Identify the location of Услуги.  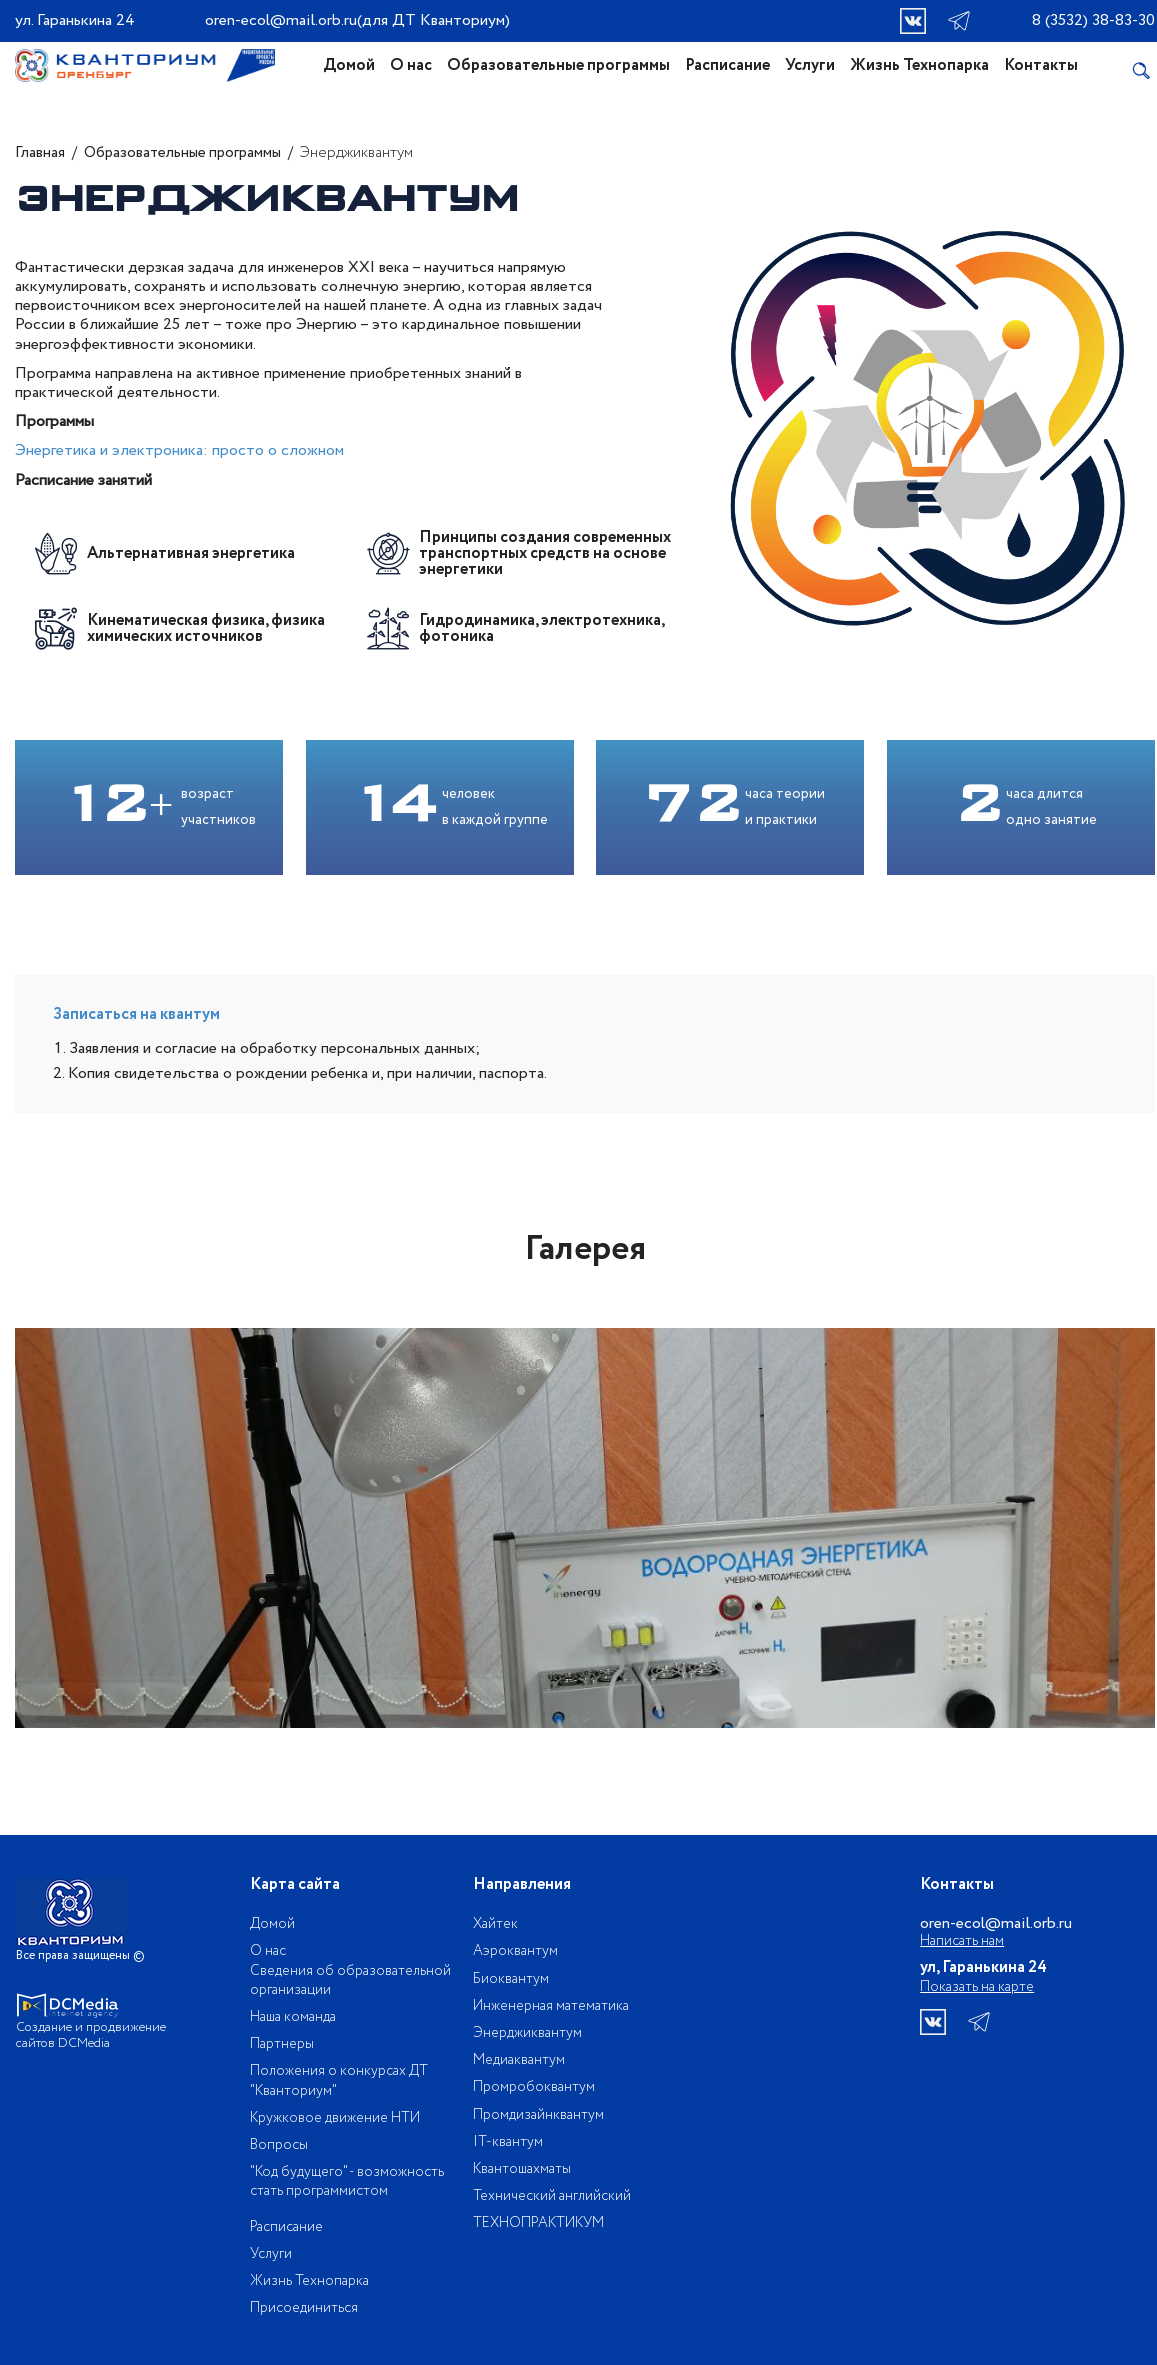
(810, 65).